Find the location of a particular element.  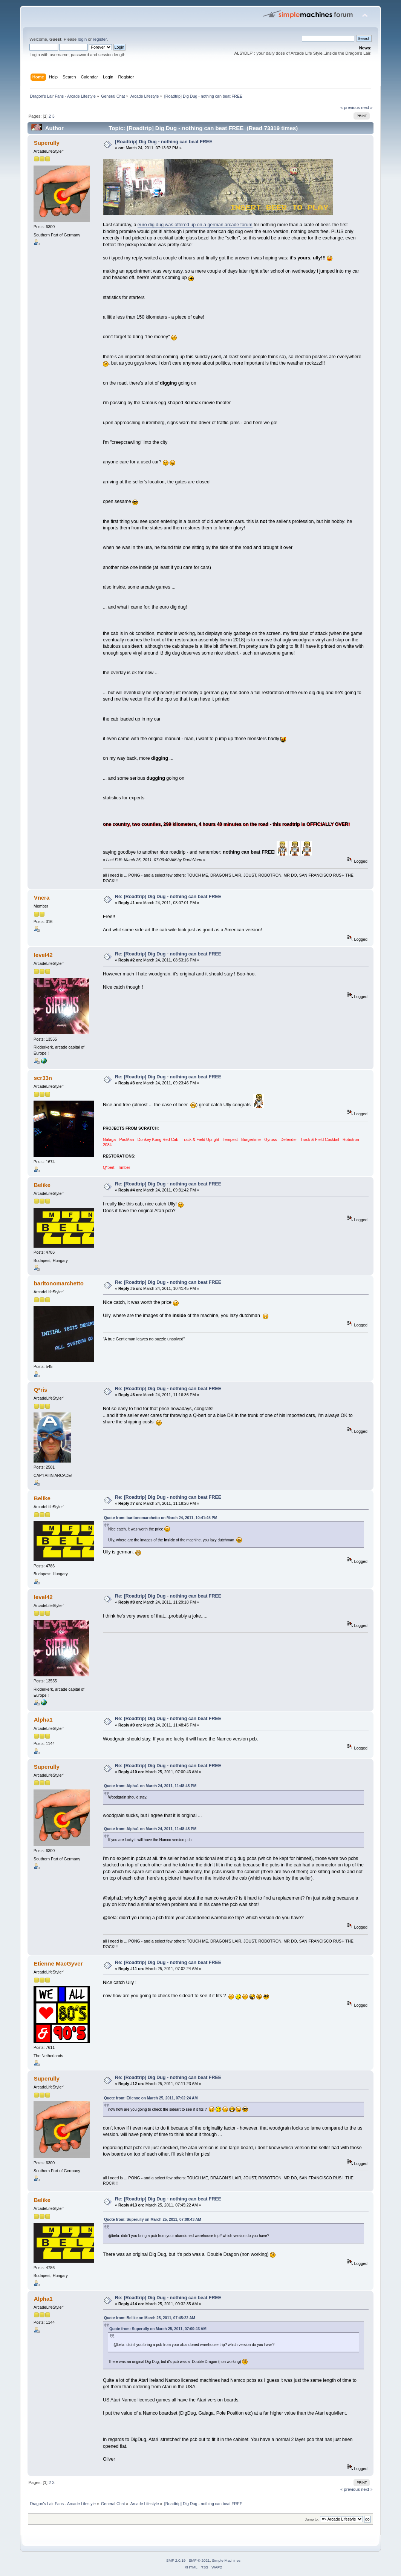

Quote from: Superully on March 25, 2011, 07:00:43 AM is located at coordinates (152, 2219).